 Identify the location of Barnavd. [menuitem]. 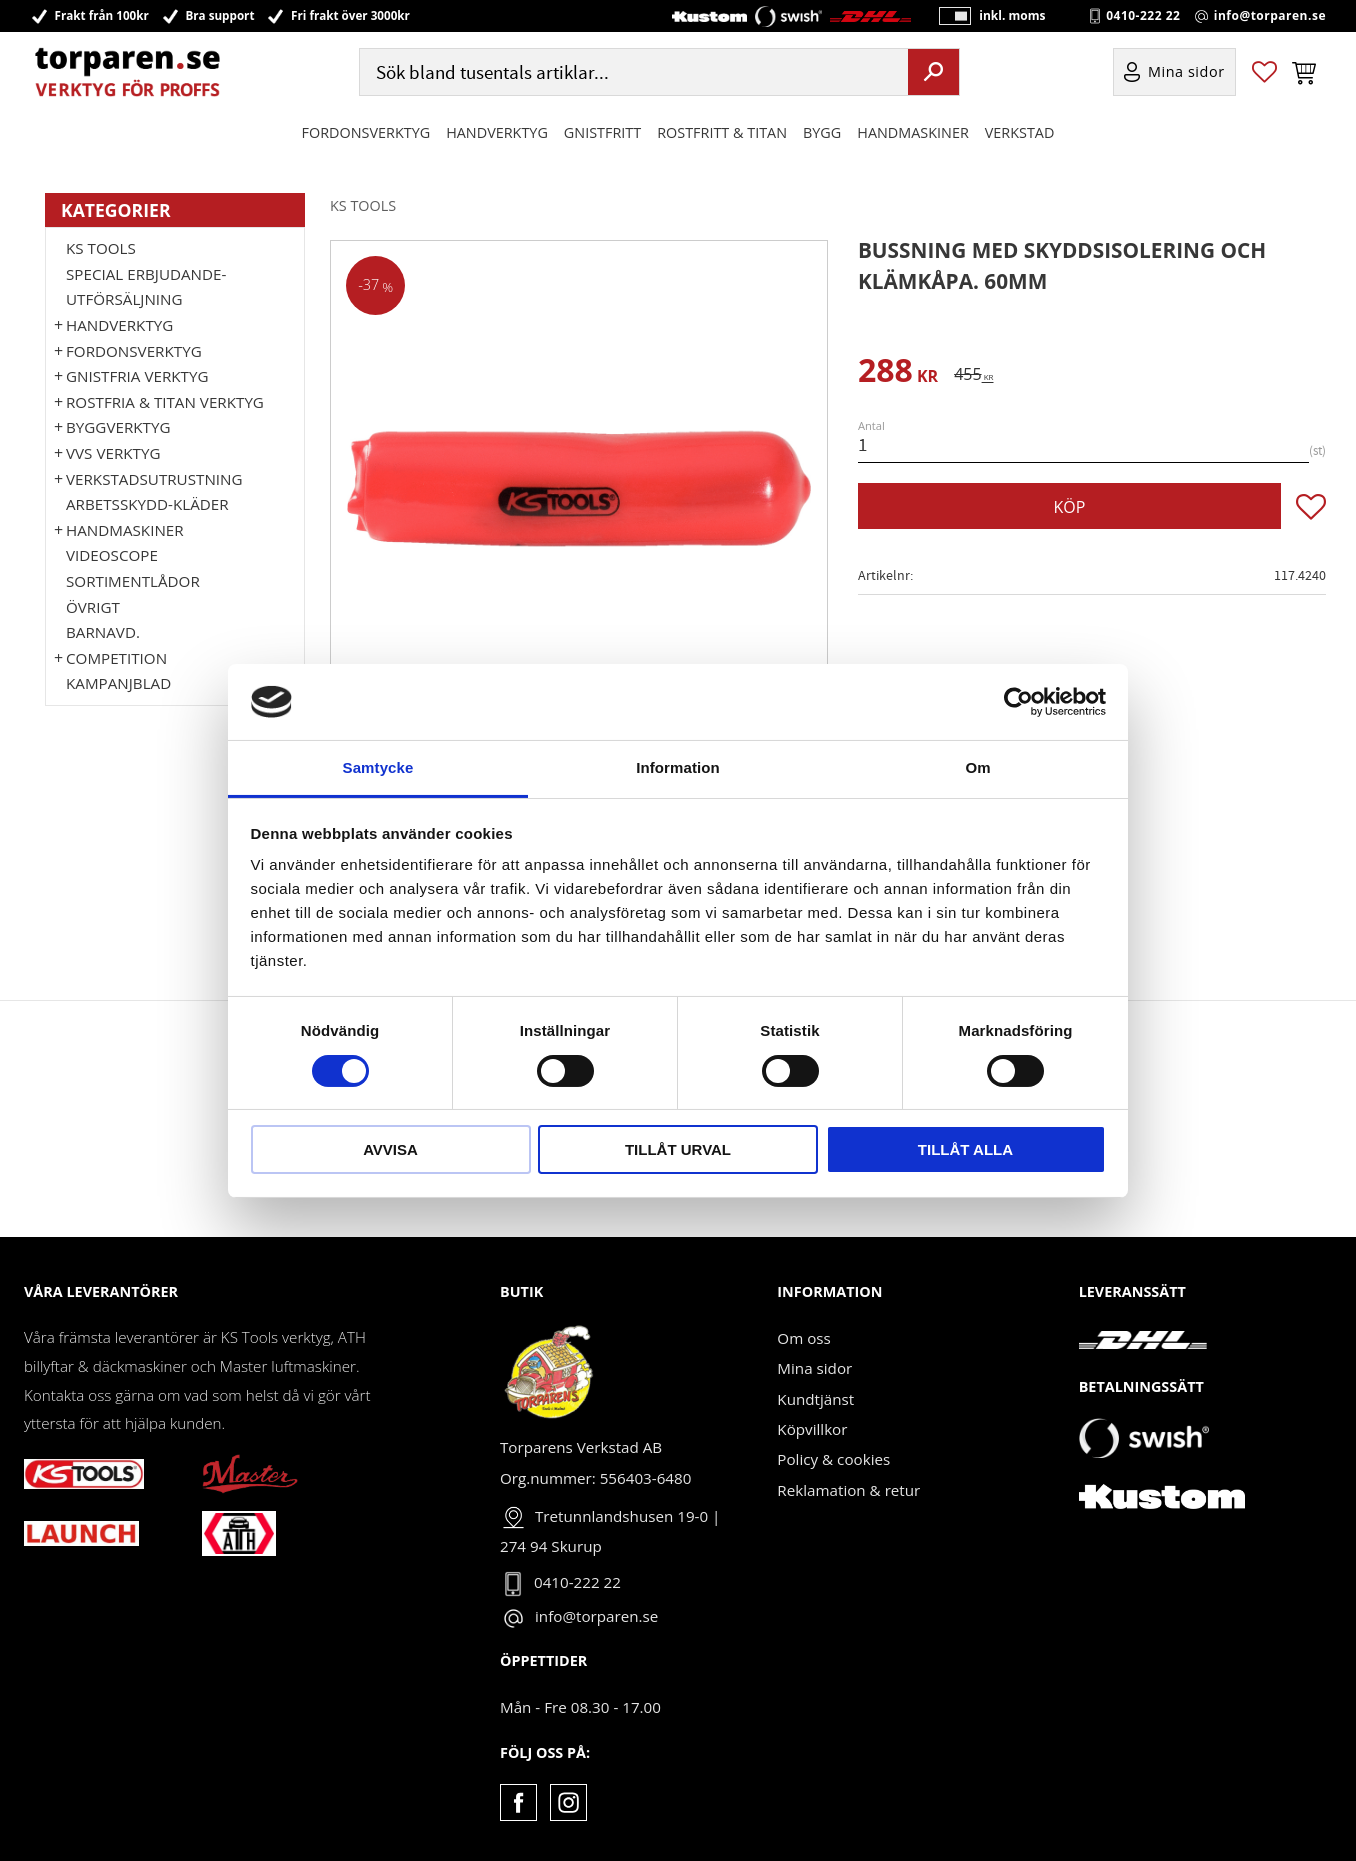
(103, 632).